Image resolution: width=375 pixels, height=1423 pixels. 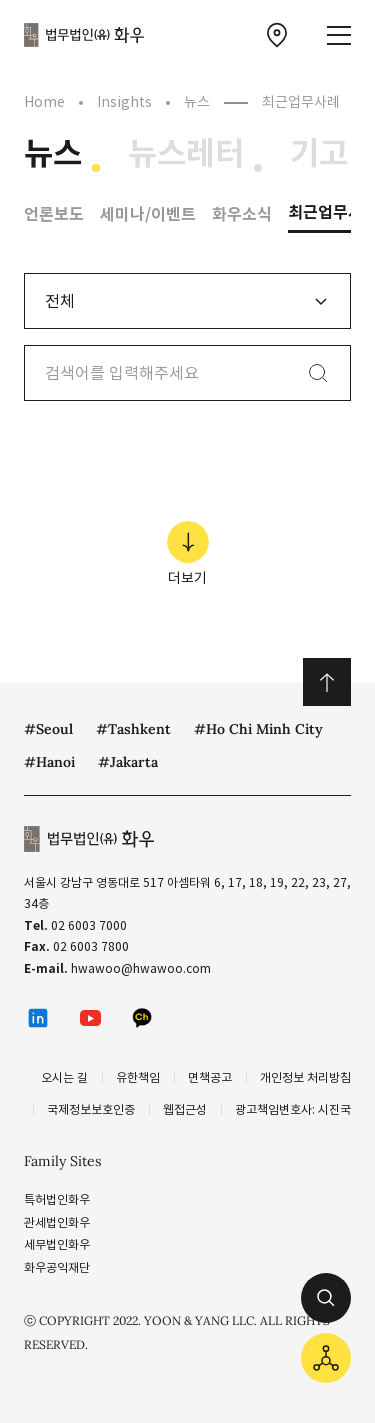 I want to click on #Jakarta, so click(x=128, y=762).